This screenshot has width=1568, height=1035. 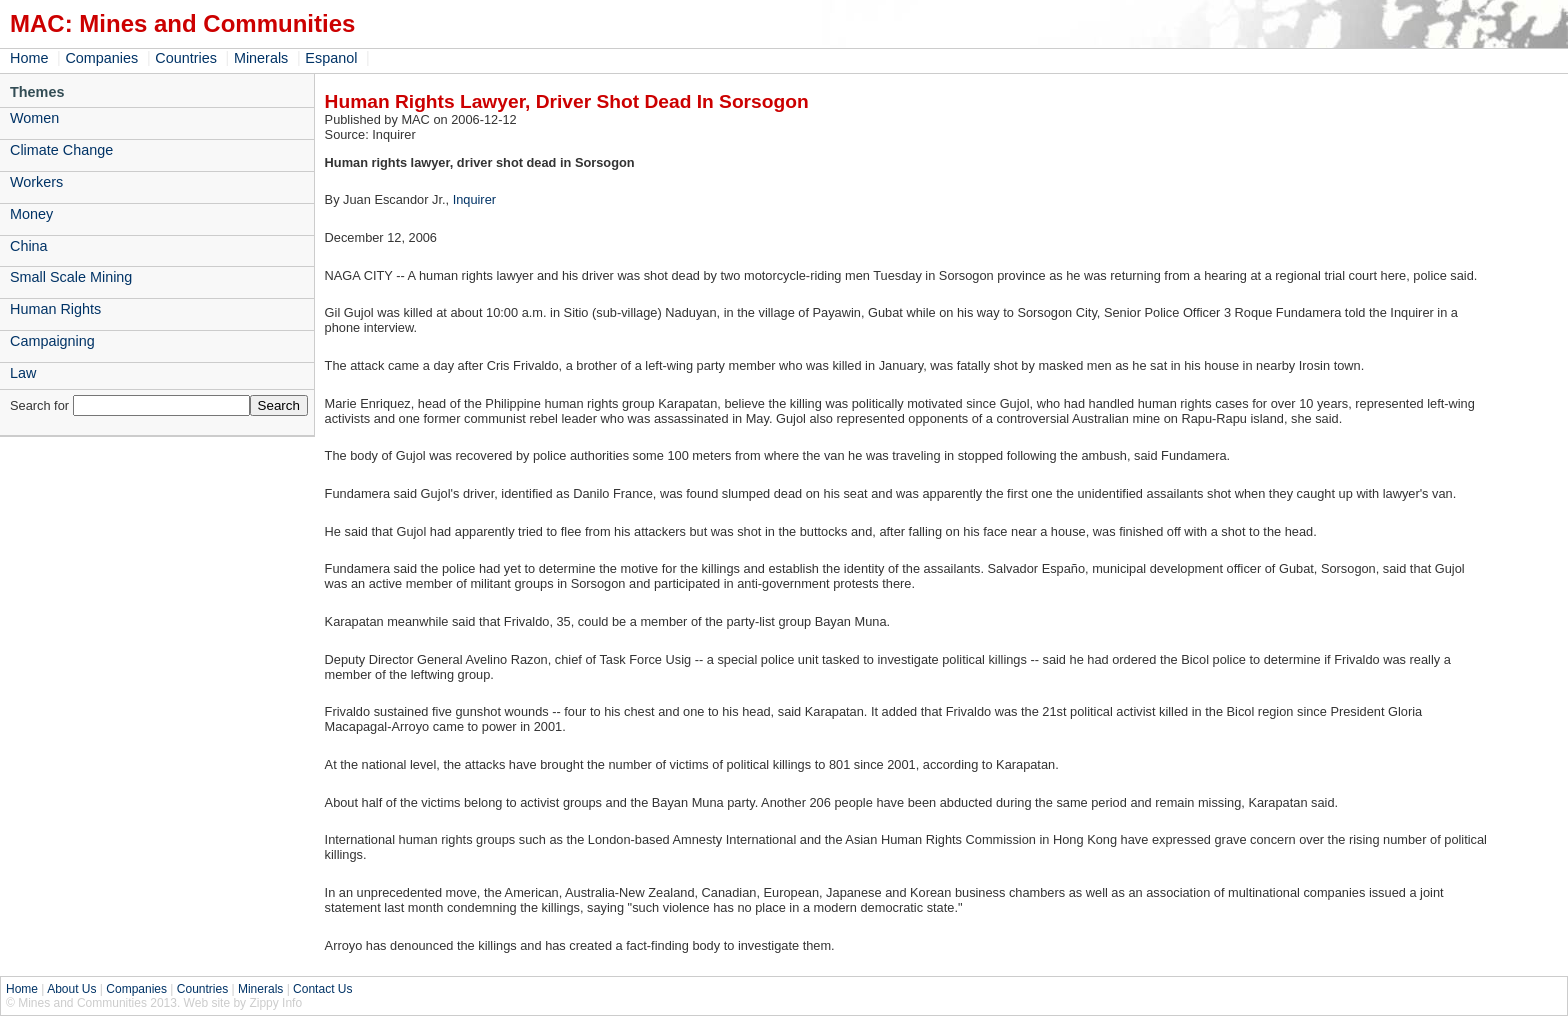 I want to click on About Us, so click(x=71, y=989).